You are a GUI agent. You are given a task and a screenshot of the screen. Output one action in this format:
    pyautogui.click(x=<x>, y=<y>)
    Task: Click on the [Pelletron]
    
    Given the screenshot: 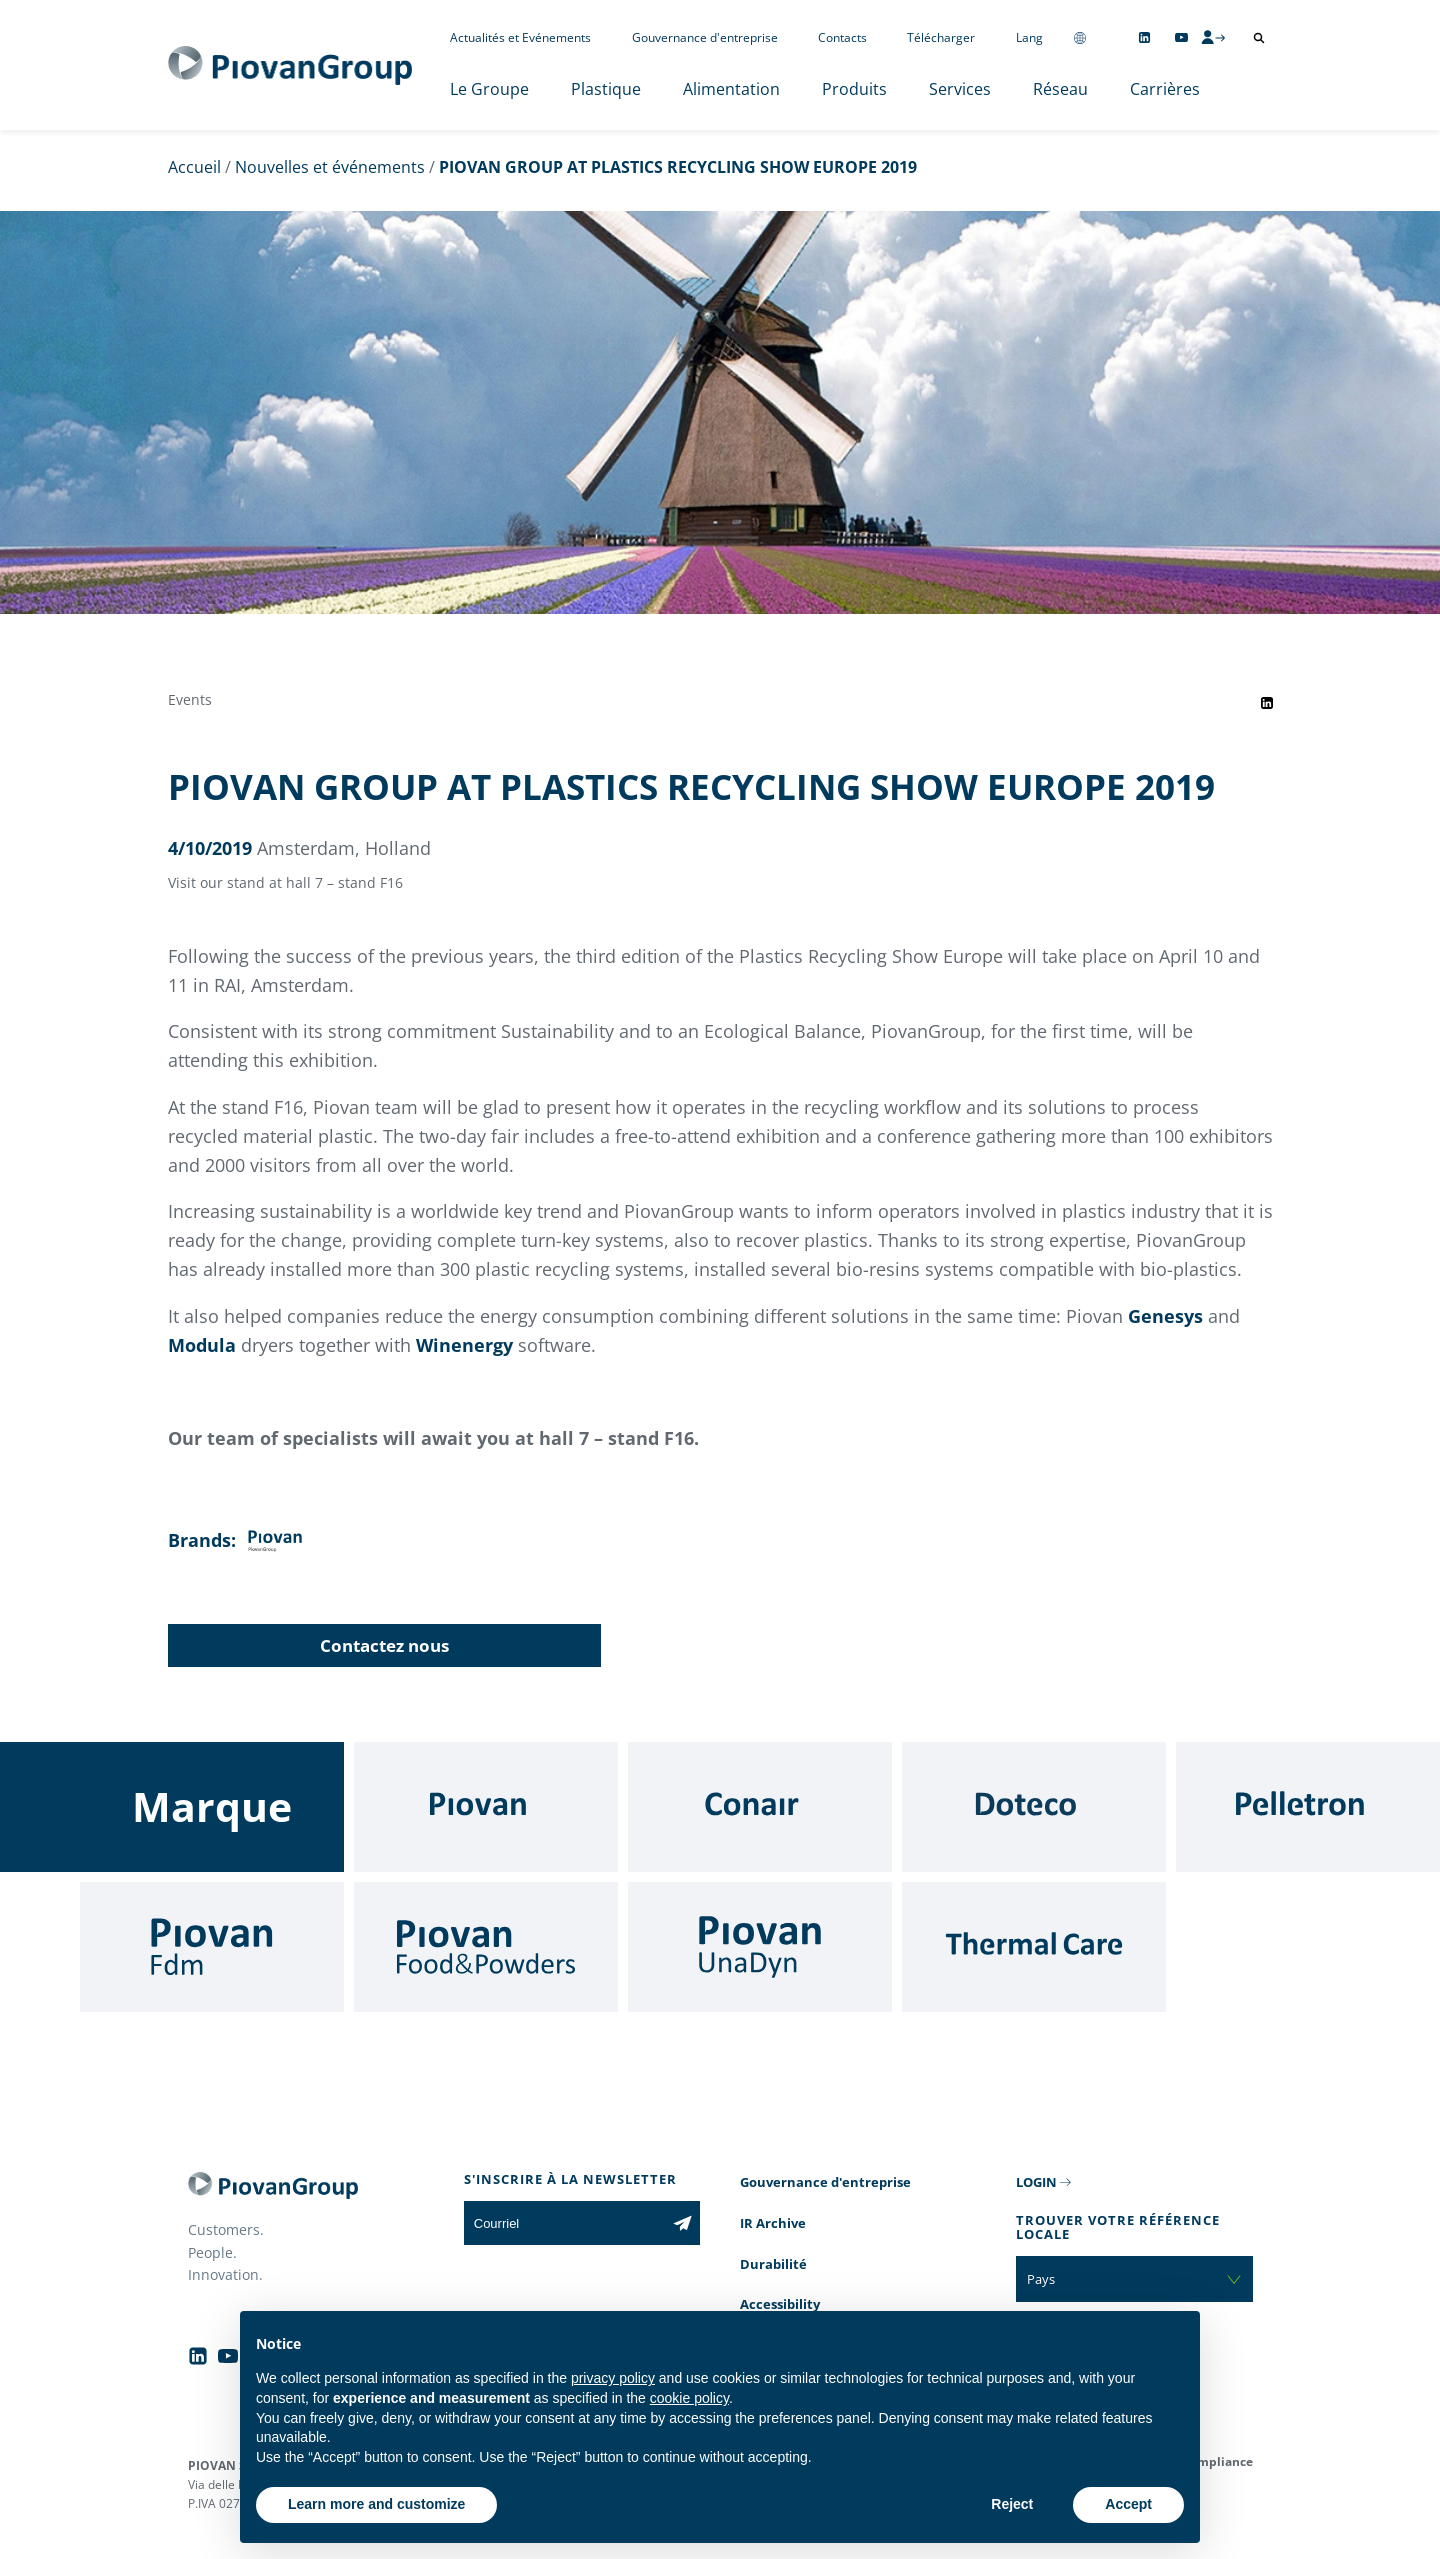 What is the action you would take?
    pyautogui.click(x=1308, y=1807)
    